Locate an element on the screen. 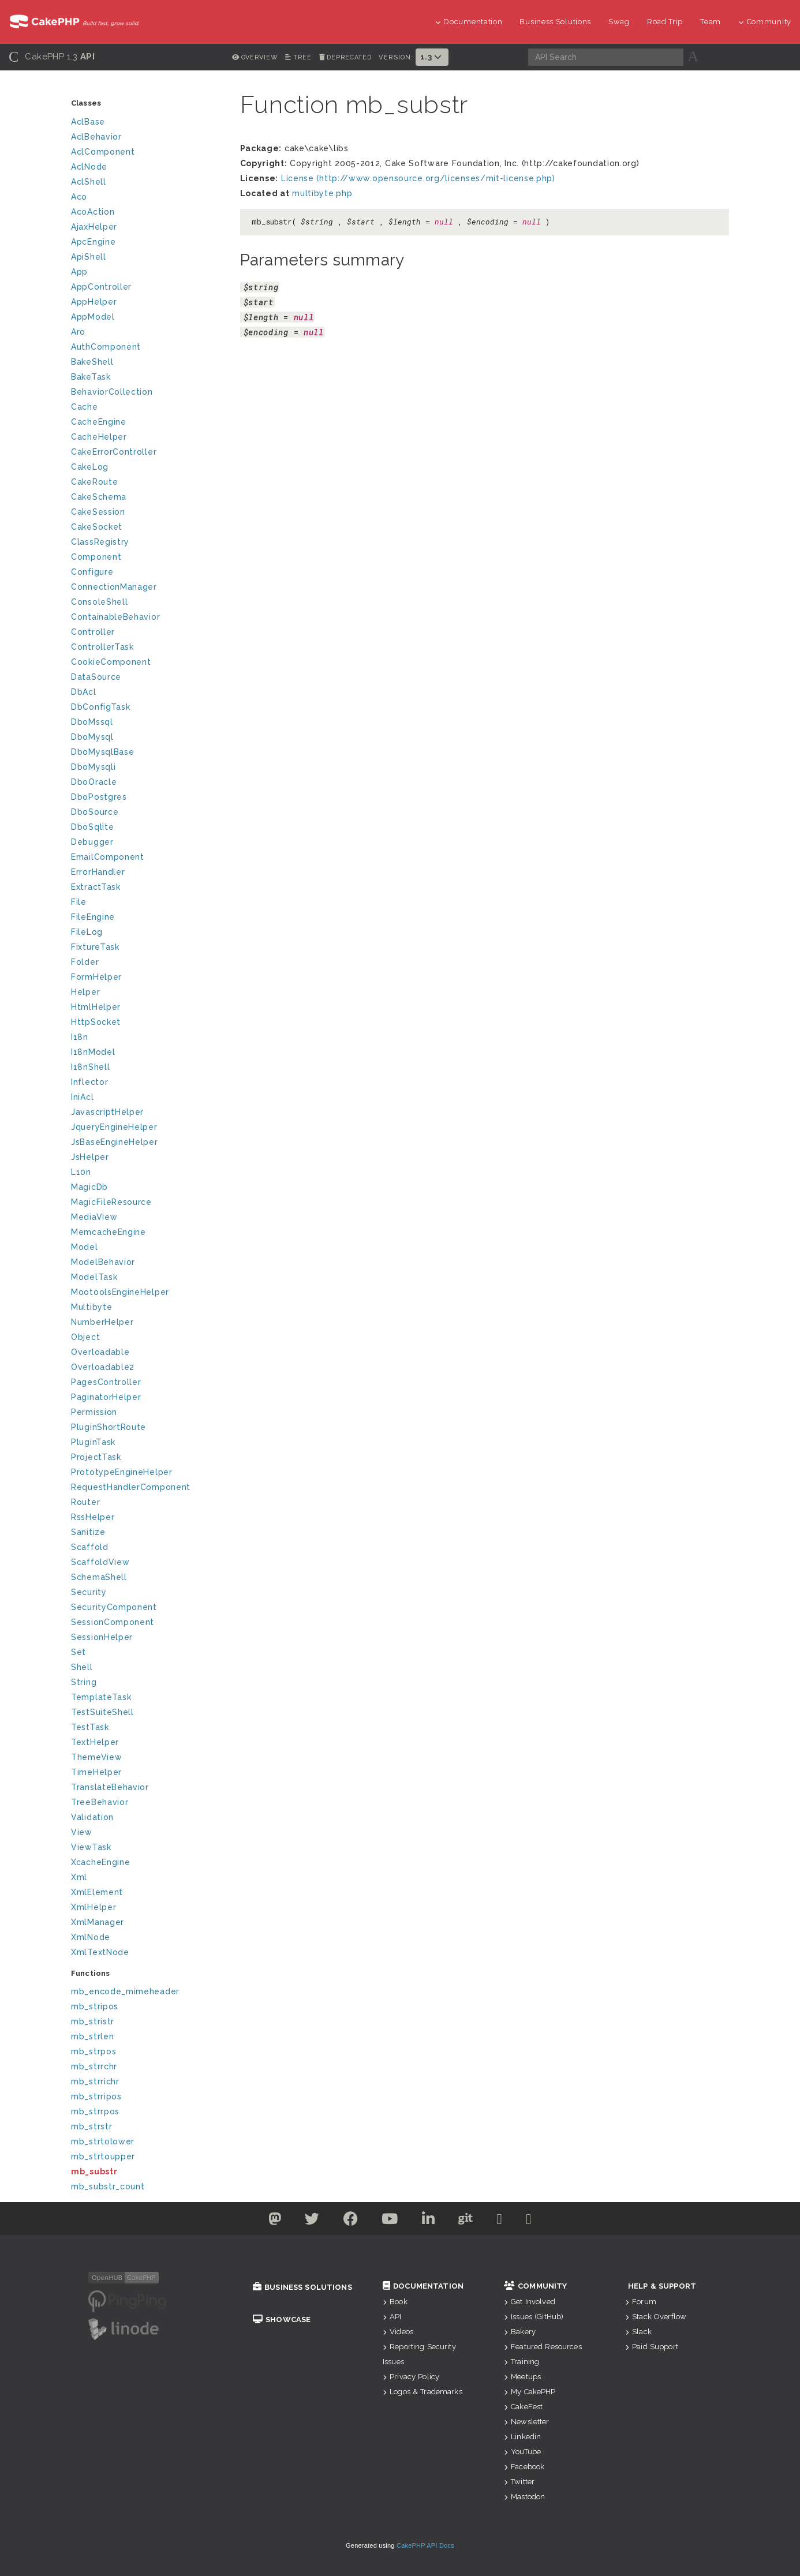 The width and height of the screenshot is (800, 2576). Permission is located at coordinates (94, 1412).